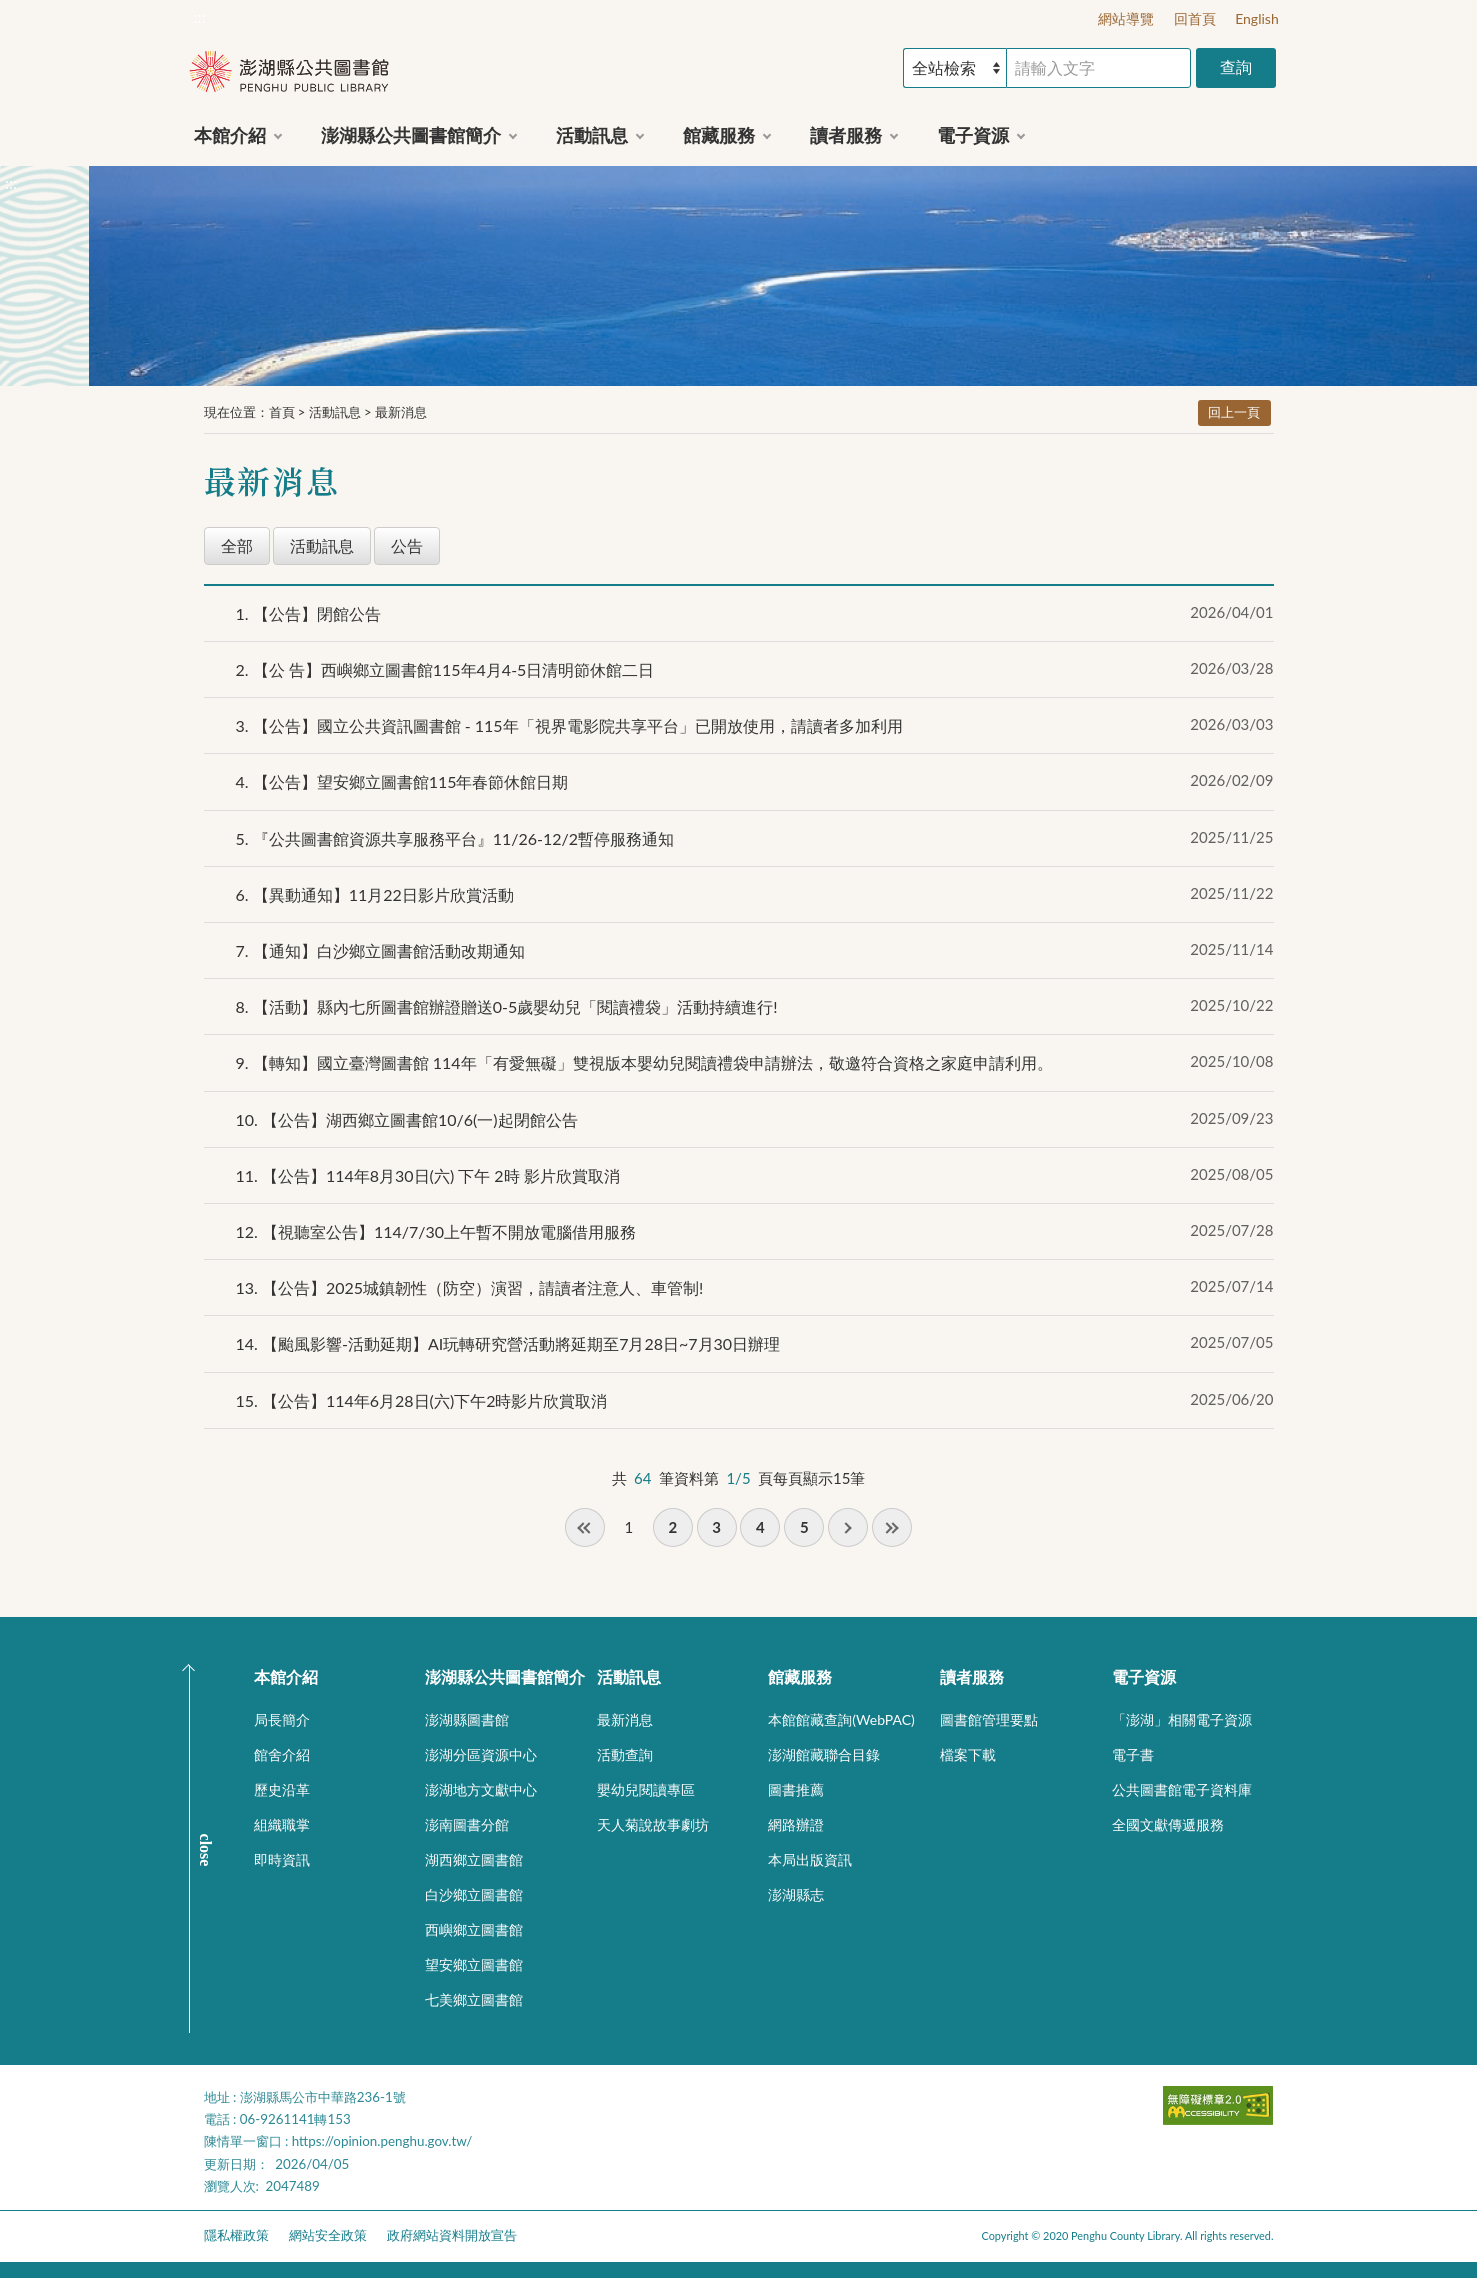  I want to click on 全部, so click(237, 545).